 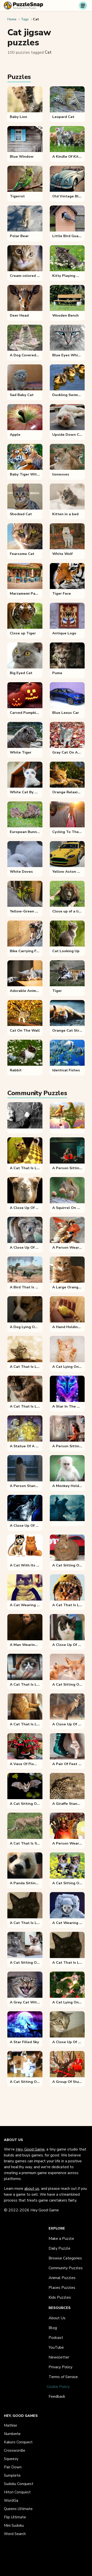 I want to click on Community Puzzles, so click(x=66, y=2268).